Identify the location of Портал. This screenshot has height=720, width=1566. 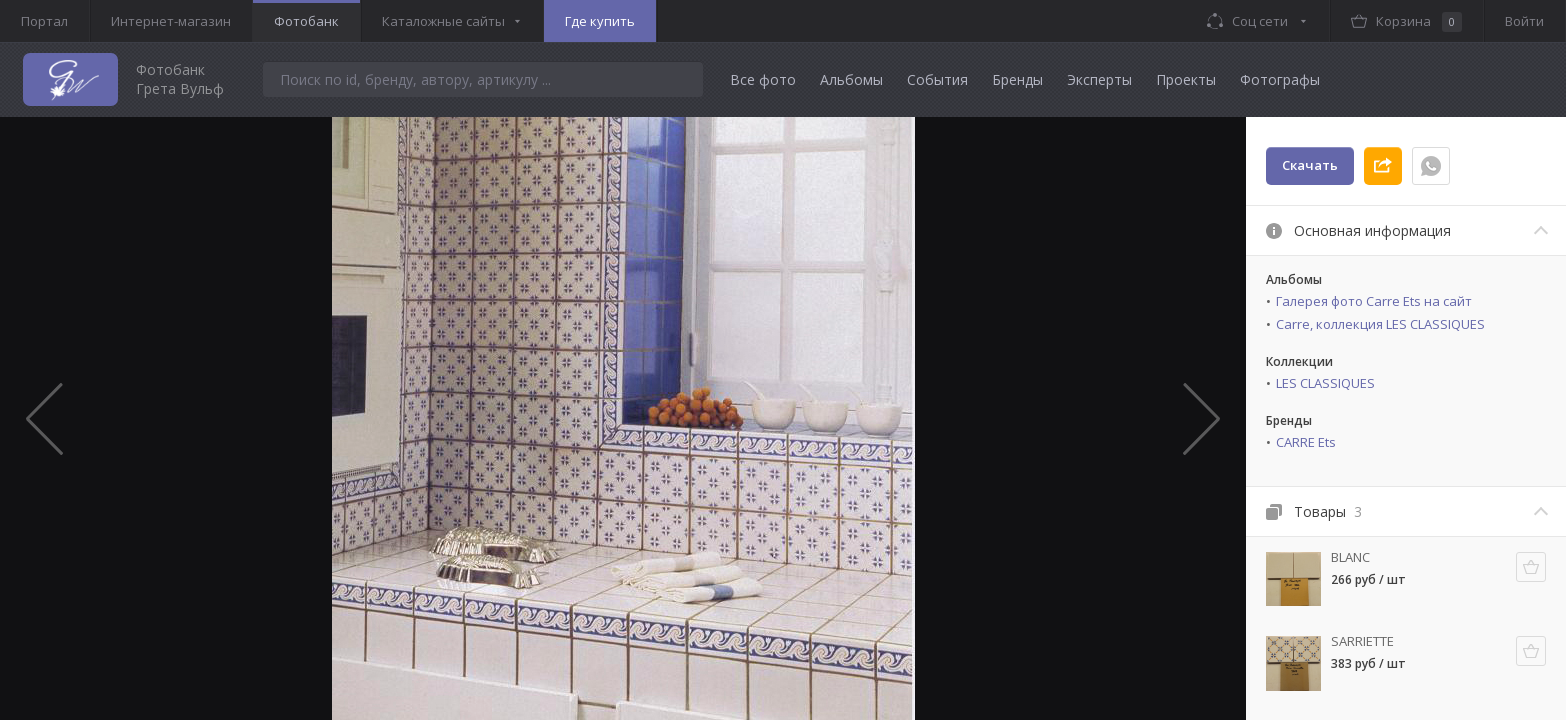
(44, 21).